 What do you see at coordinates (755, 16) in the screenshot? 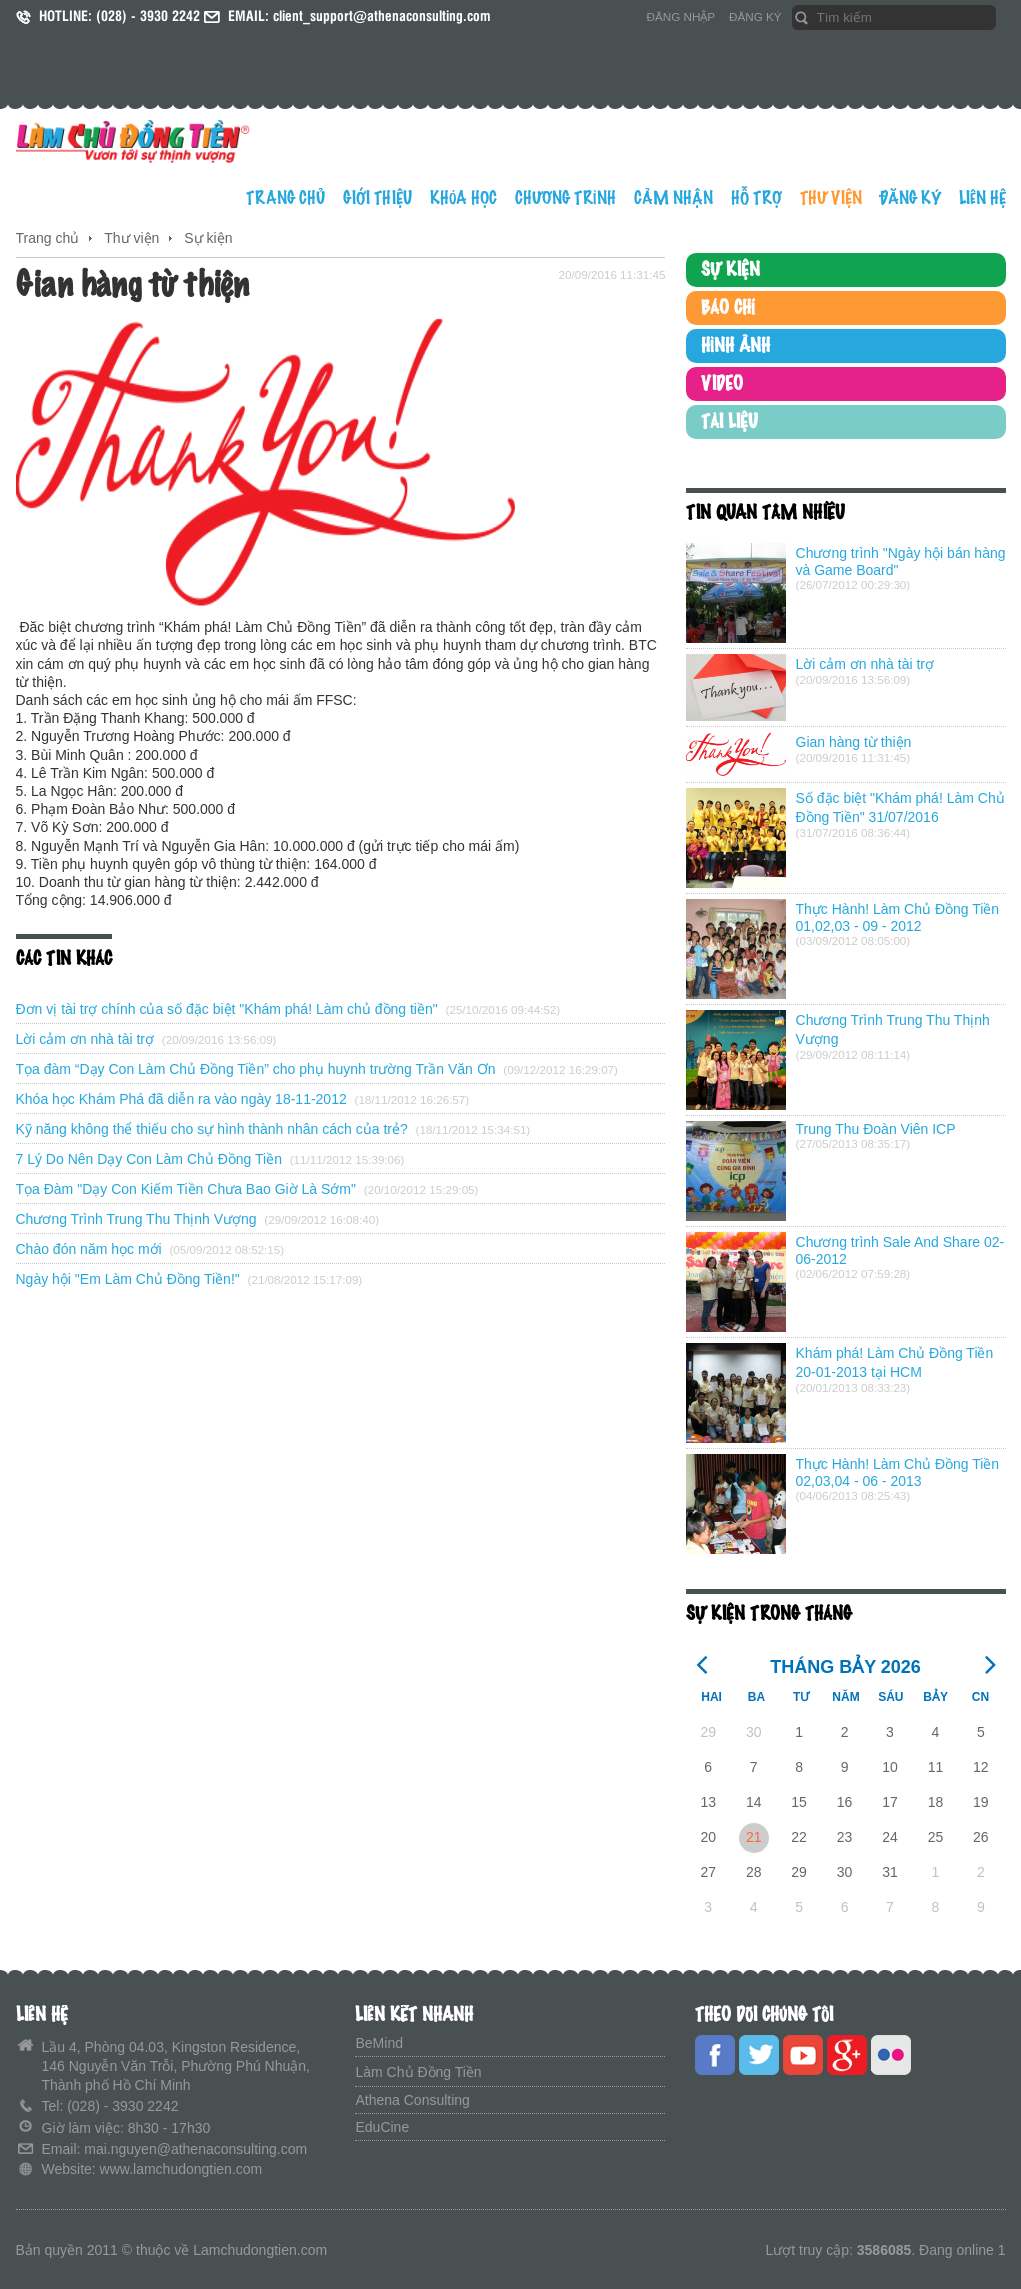
I see `ĐĂNG KÝ` at bounding box center [755, 16].